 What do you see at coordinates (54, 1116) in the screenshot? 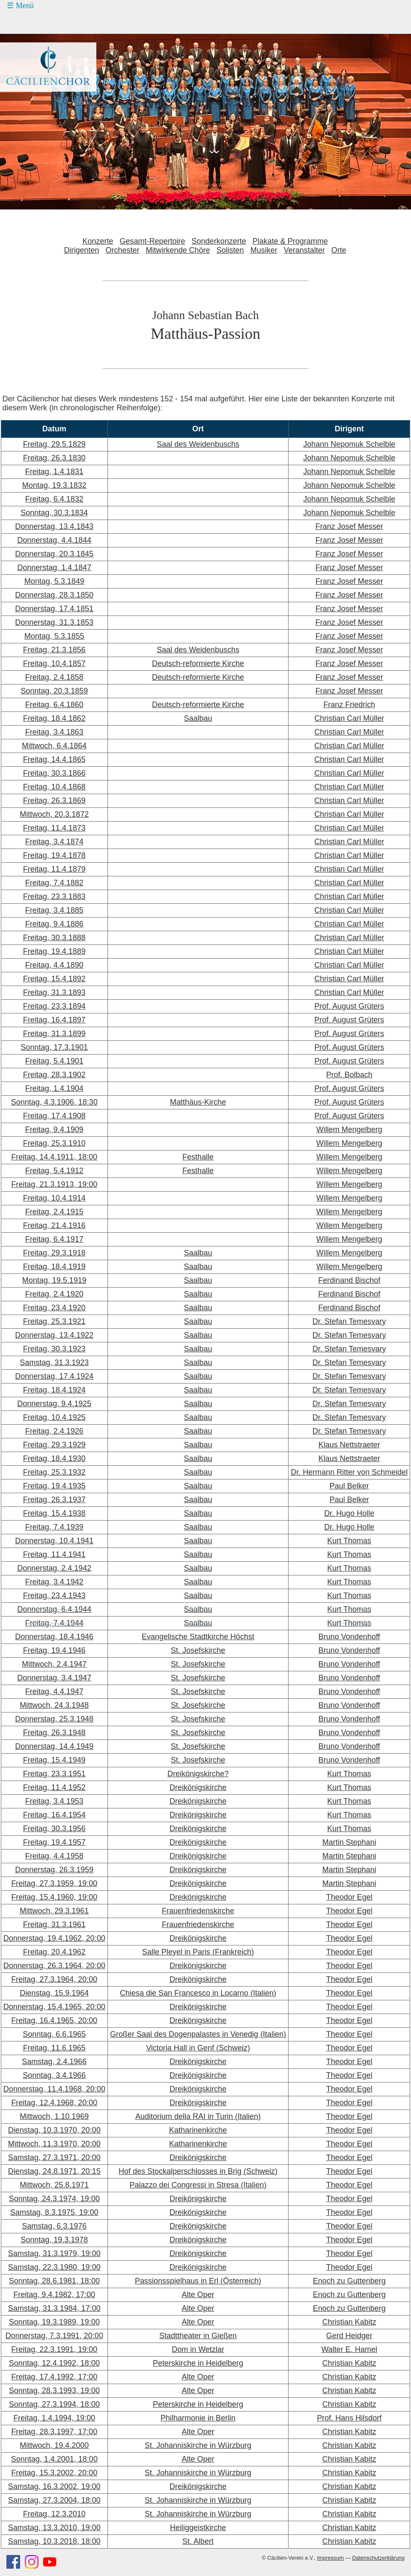
I see `Freitag, 17.4.1908` at bounding box center [54, 1116].